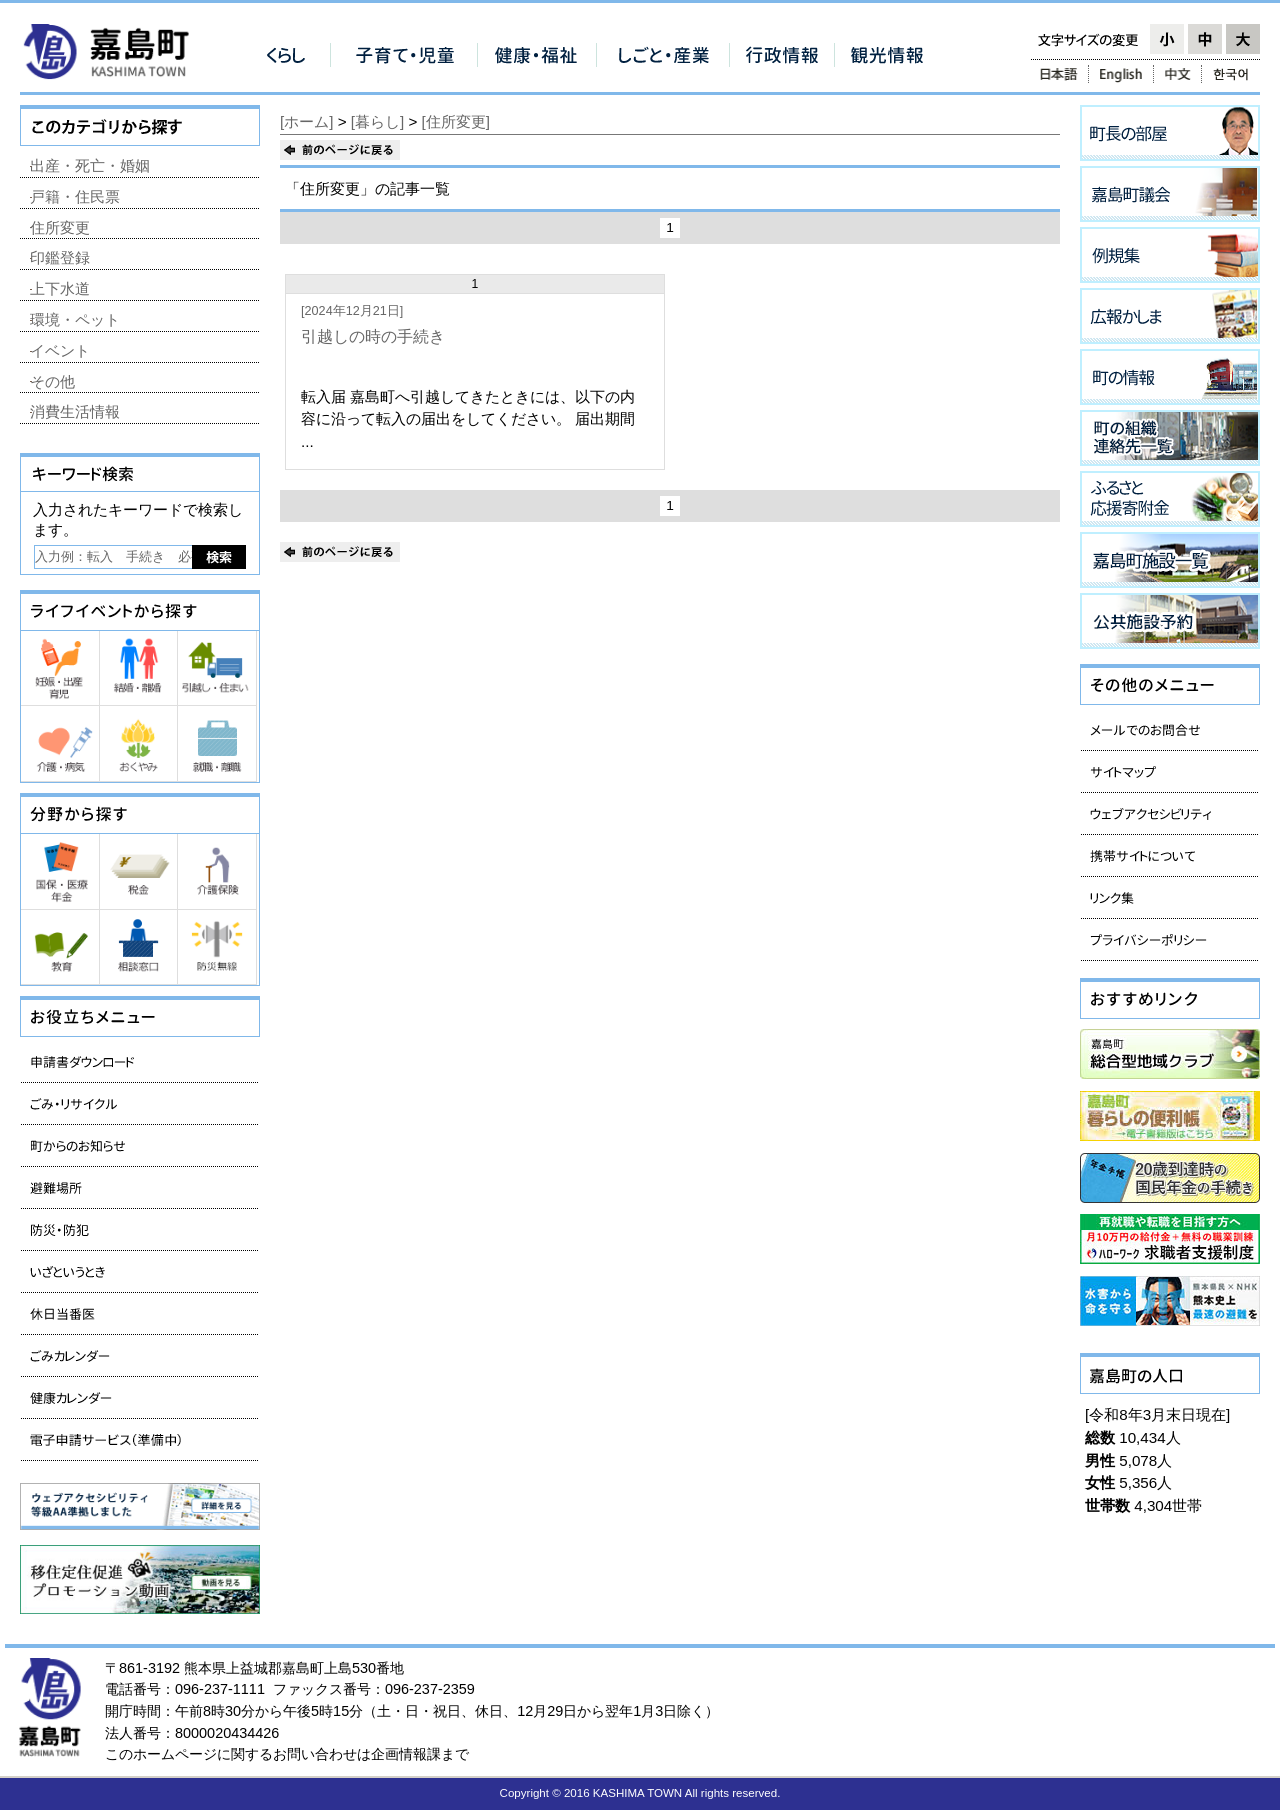 The width and height of the screenshot is (1280, 1810). What do you see at coordinates (373, 336) in the screenshot?
I see `引越しの時の手続き` at bounding box center [373, 336].